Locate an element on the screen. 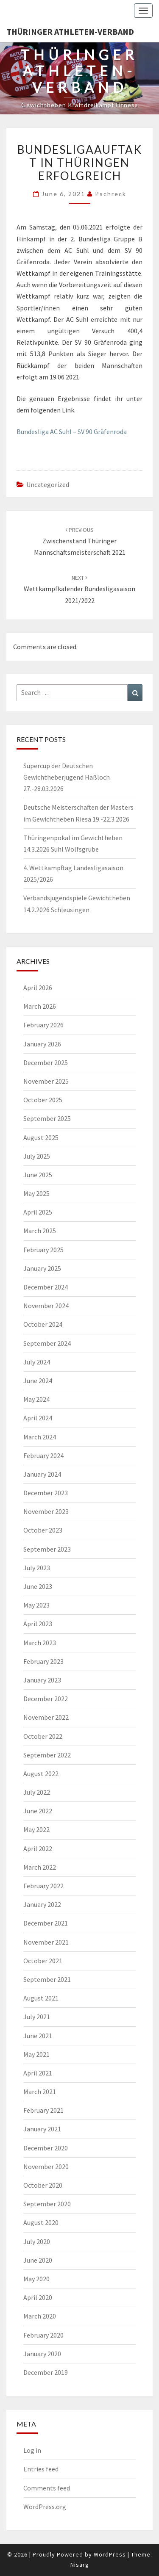 The image size is (159, 2576). November 2023 is located at coordinates (46, 1511).